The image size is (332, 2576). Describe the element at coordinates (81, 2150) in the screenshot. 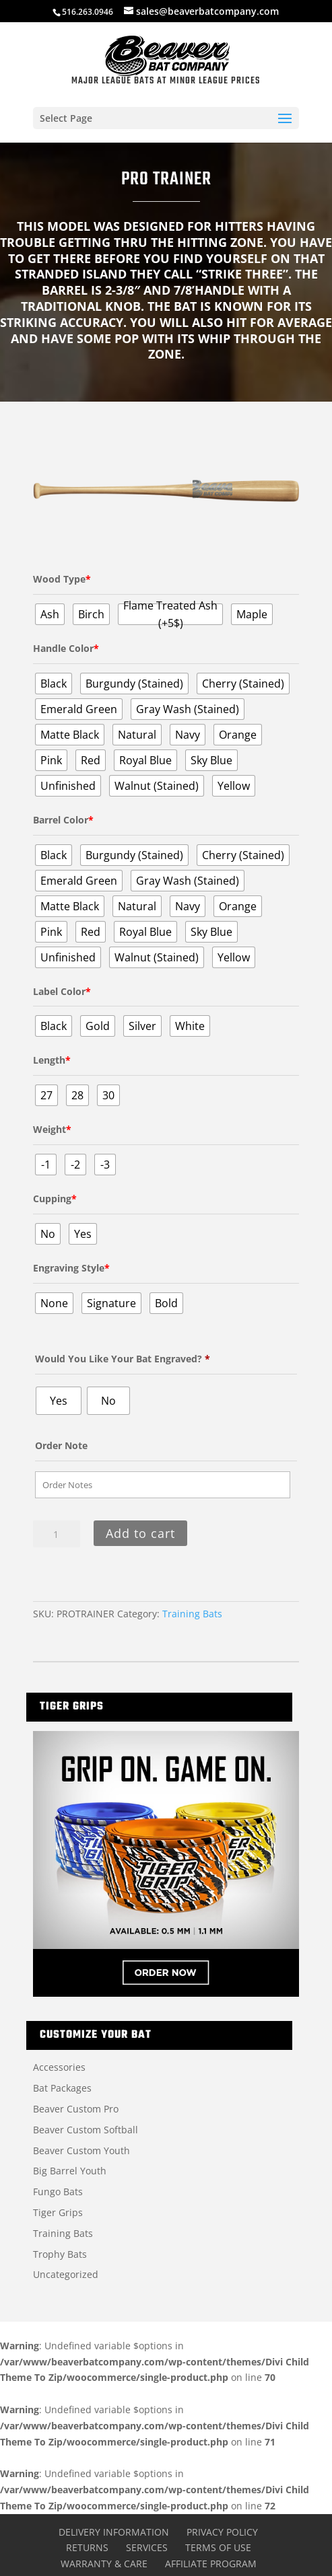

I see `Beaver Custom Youth` at that location.